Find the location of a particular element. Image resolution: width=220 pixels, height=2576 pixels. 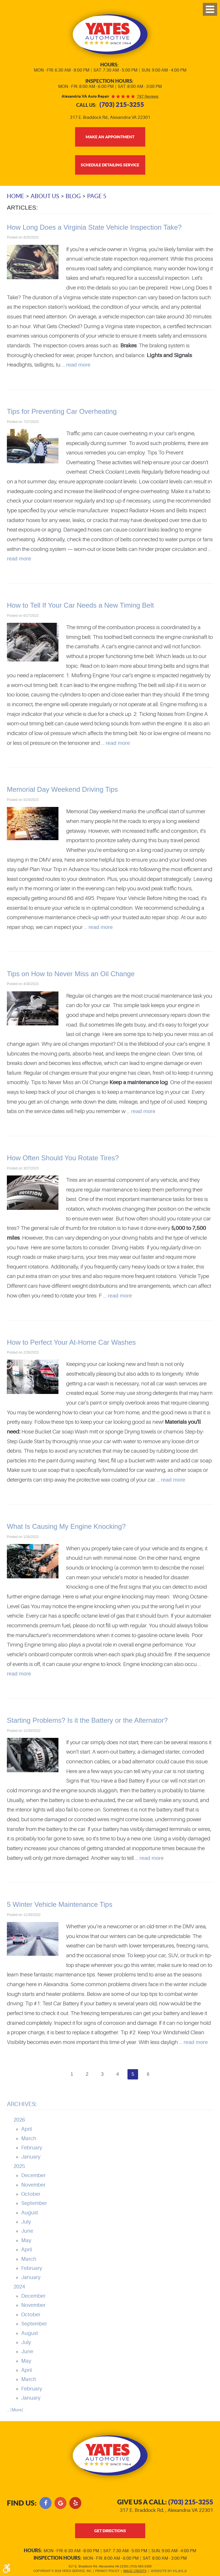

Memorial Day Weekend Driving Tips is located at coordinates (62, 789).